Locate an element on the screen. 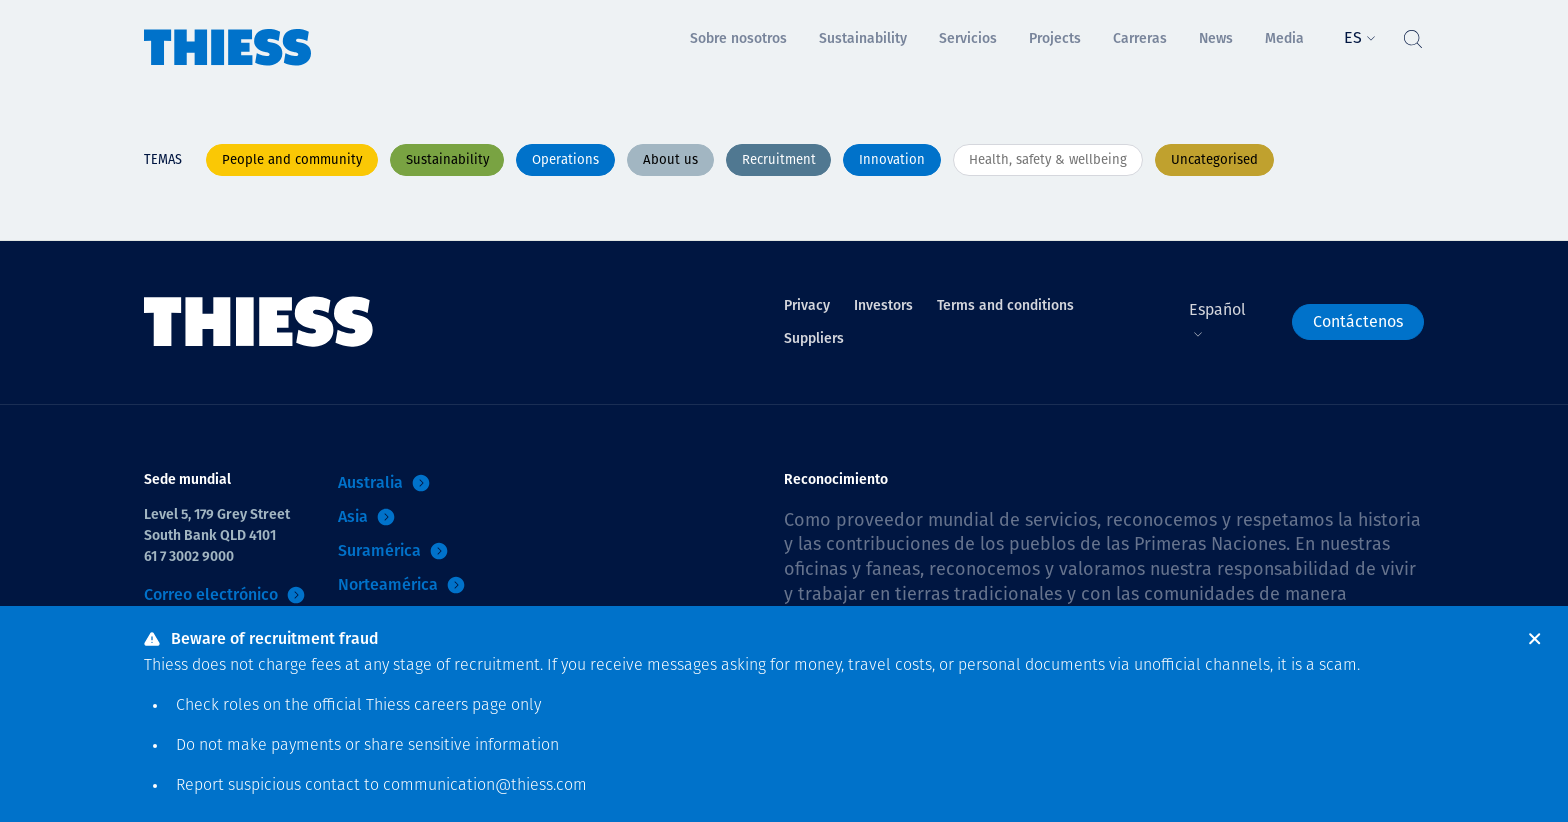  Contáctenos is located at coordinates (1358, 321).